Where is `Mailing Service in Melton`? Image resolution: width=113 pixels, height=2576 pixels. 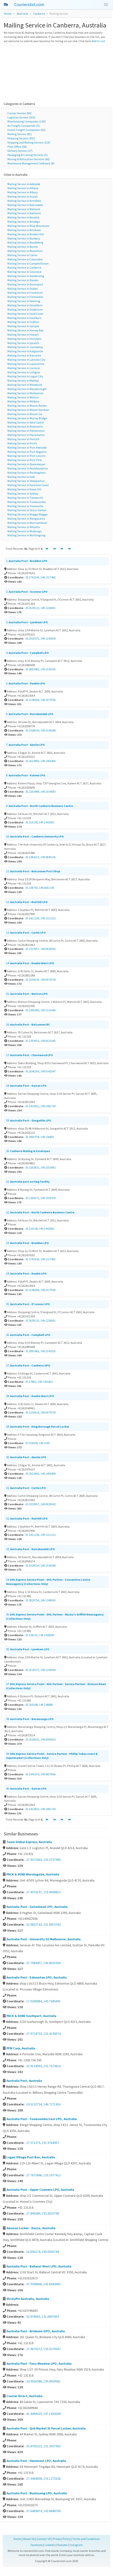 Mailing Service in Melton is located at coordinates (23, 397).